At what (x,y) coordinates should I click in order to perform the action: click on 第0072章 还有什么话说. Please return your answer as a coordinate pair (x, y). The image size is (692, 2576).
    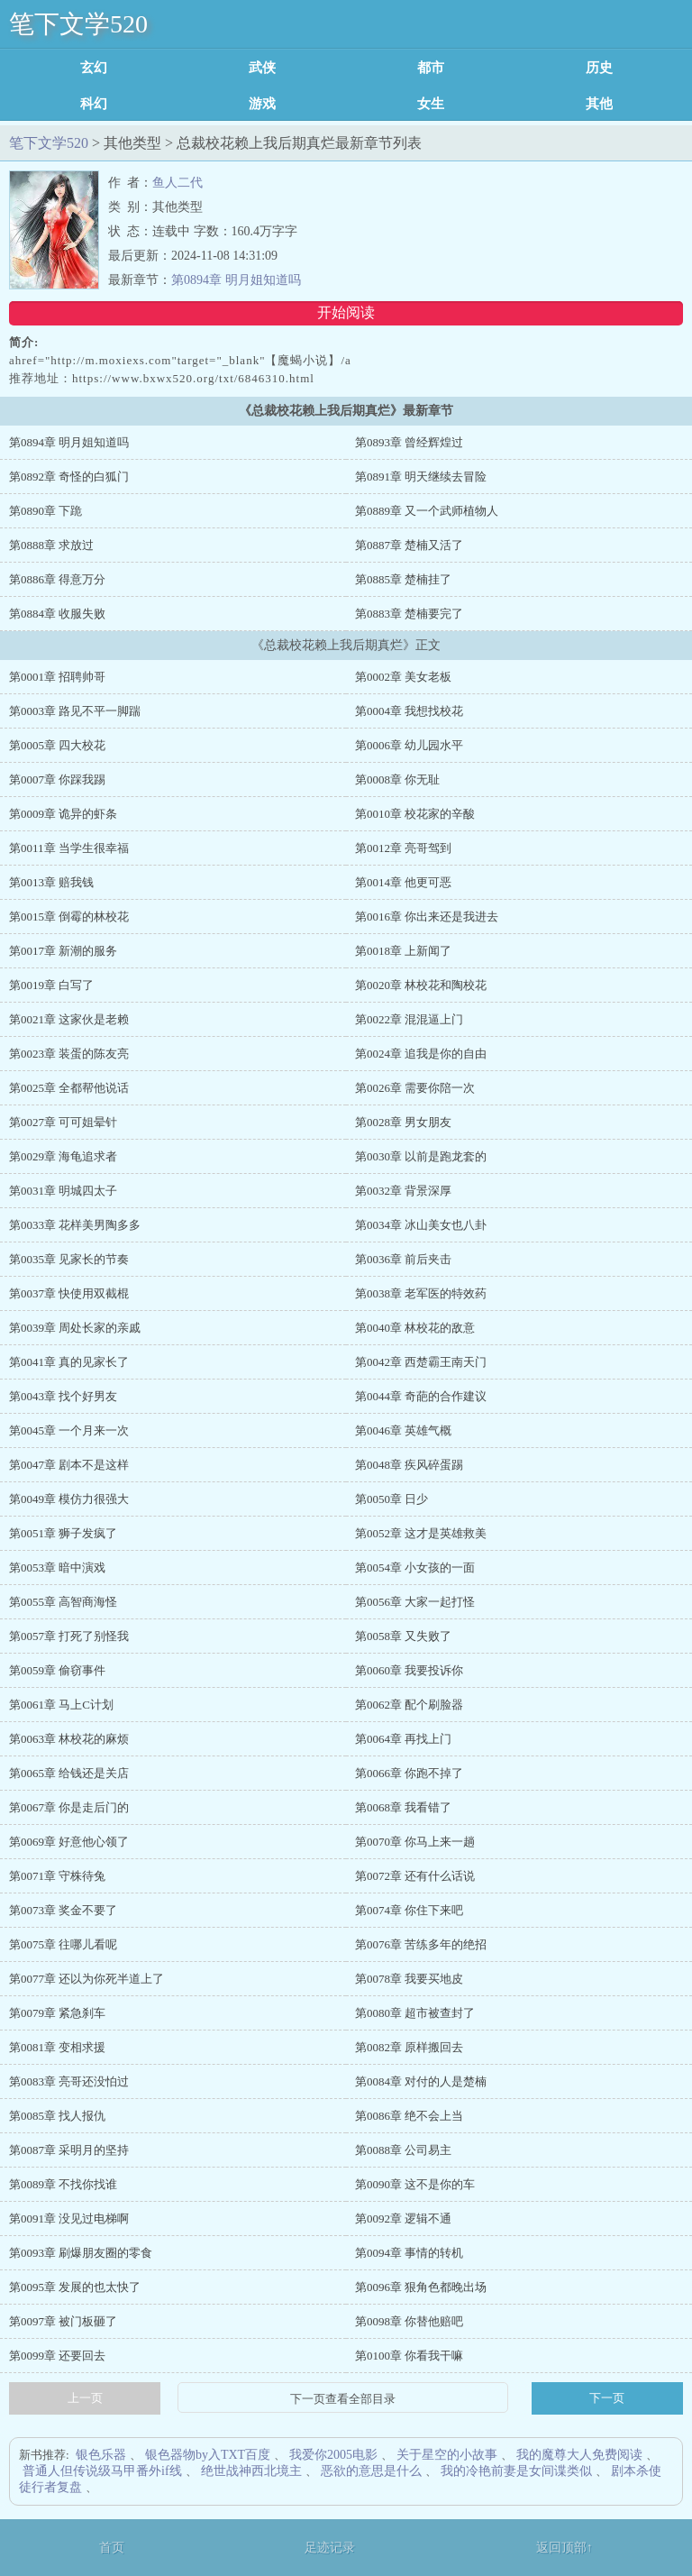
    Looking at the image, I should click on (415, 1876).